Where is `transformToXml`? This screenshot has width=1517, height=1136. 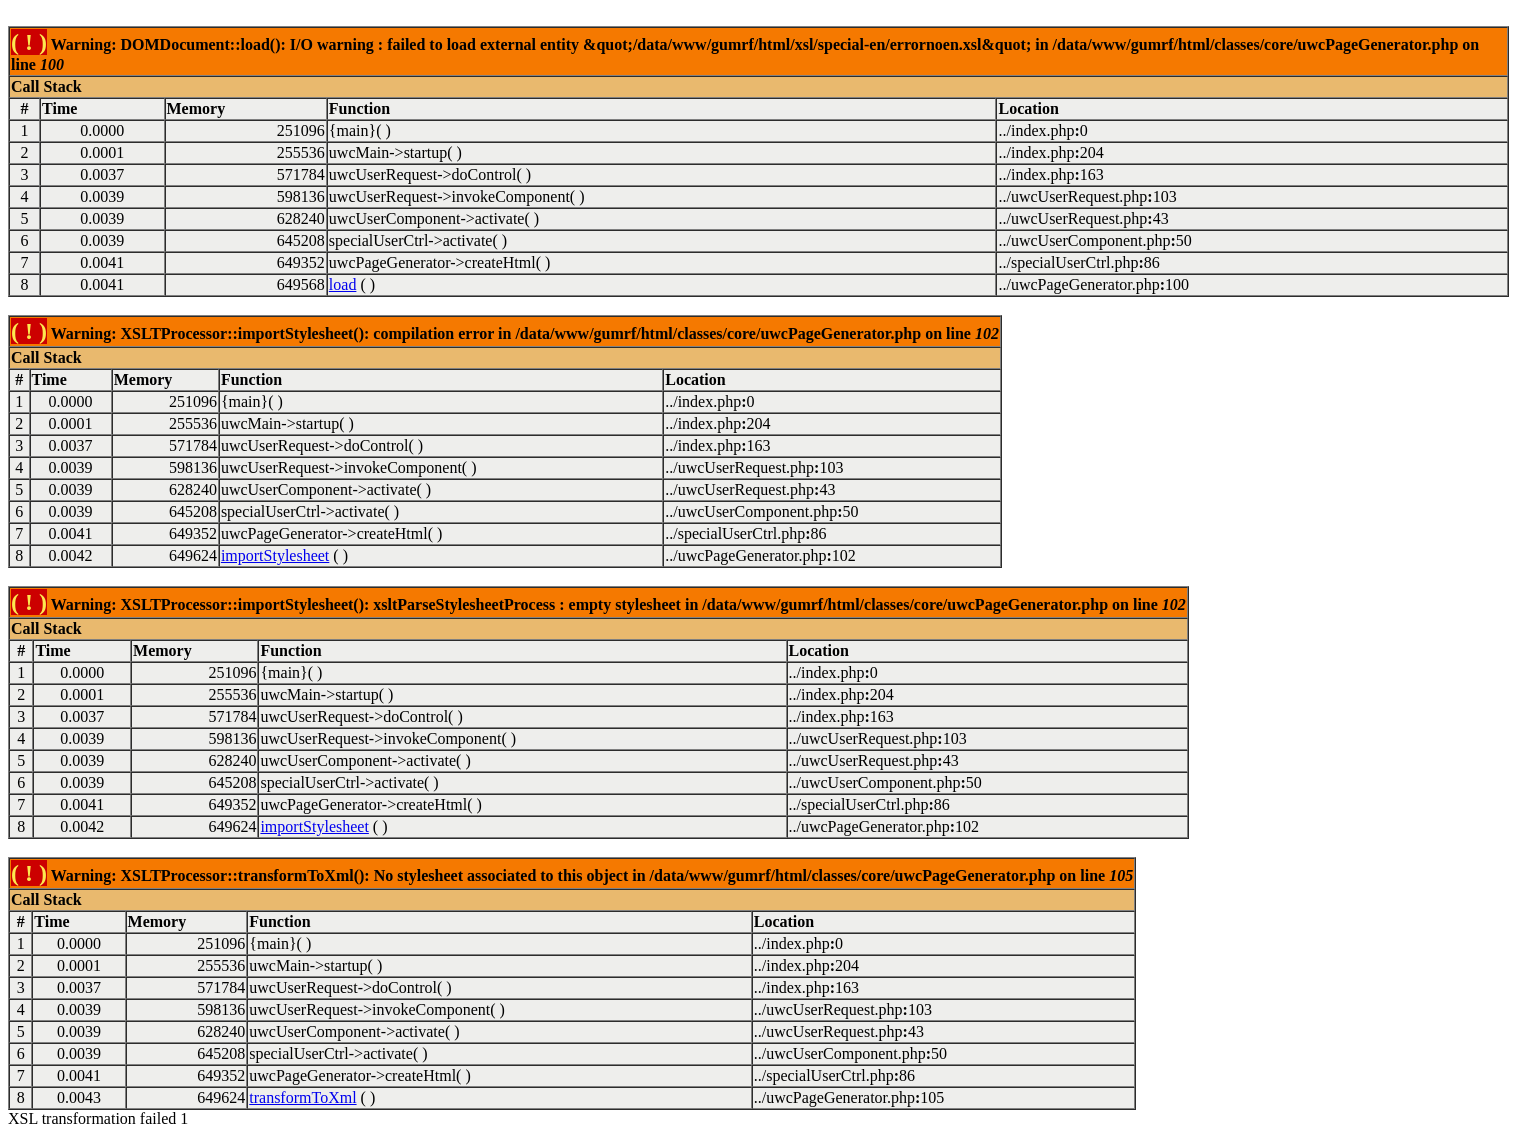
transformToXml is located at coordinates (302, 1097).